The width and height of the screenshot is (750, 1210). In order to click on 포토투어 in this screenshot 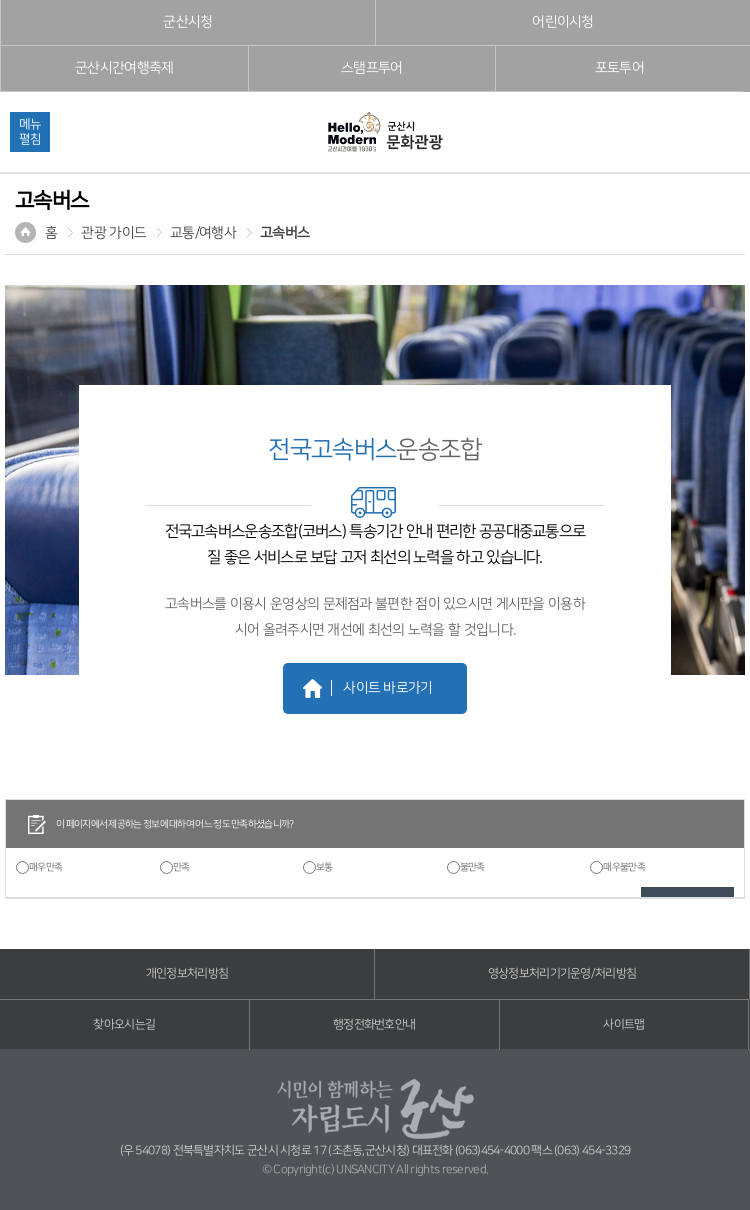, I will do `click(619, 68)`.